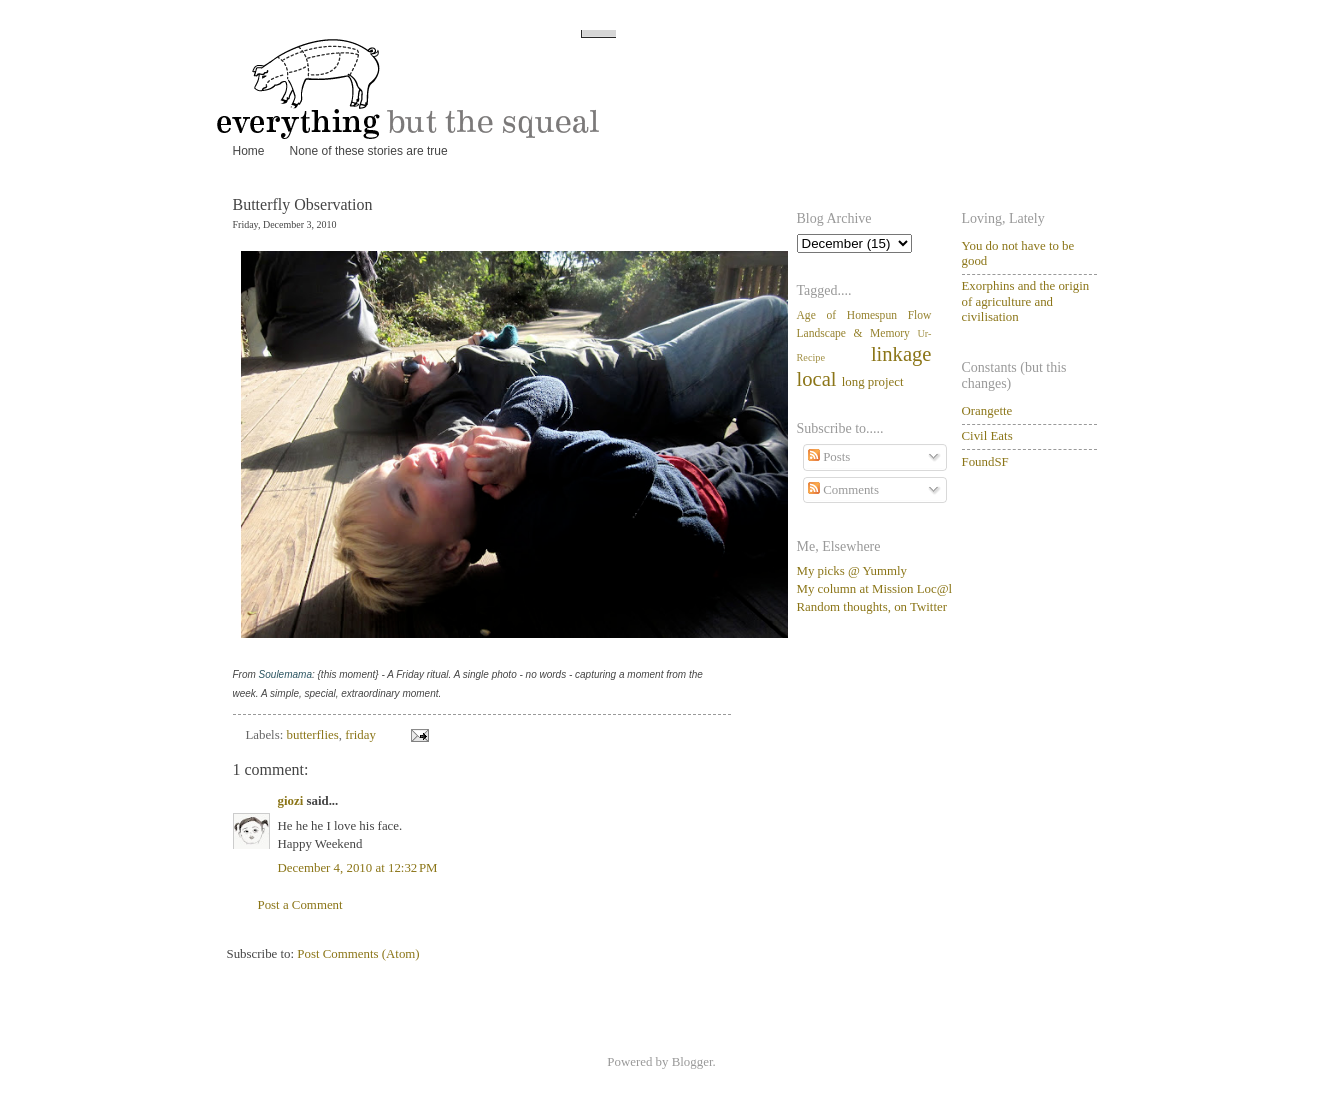 This screenshot has height=1101, width=1323. What do you see at coordinates (300, 905) in the screenshot?
I see `Post a Comment` at bounding box center [300, 905].